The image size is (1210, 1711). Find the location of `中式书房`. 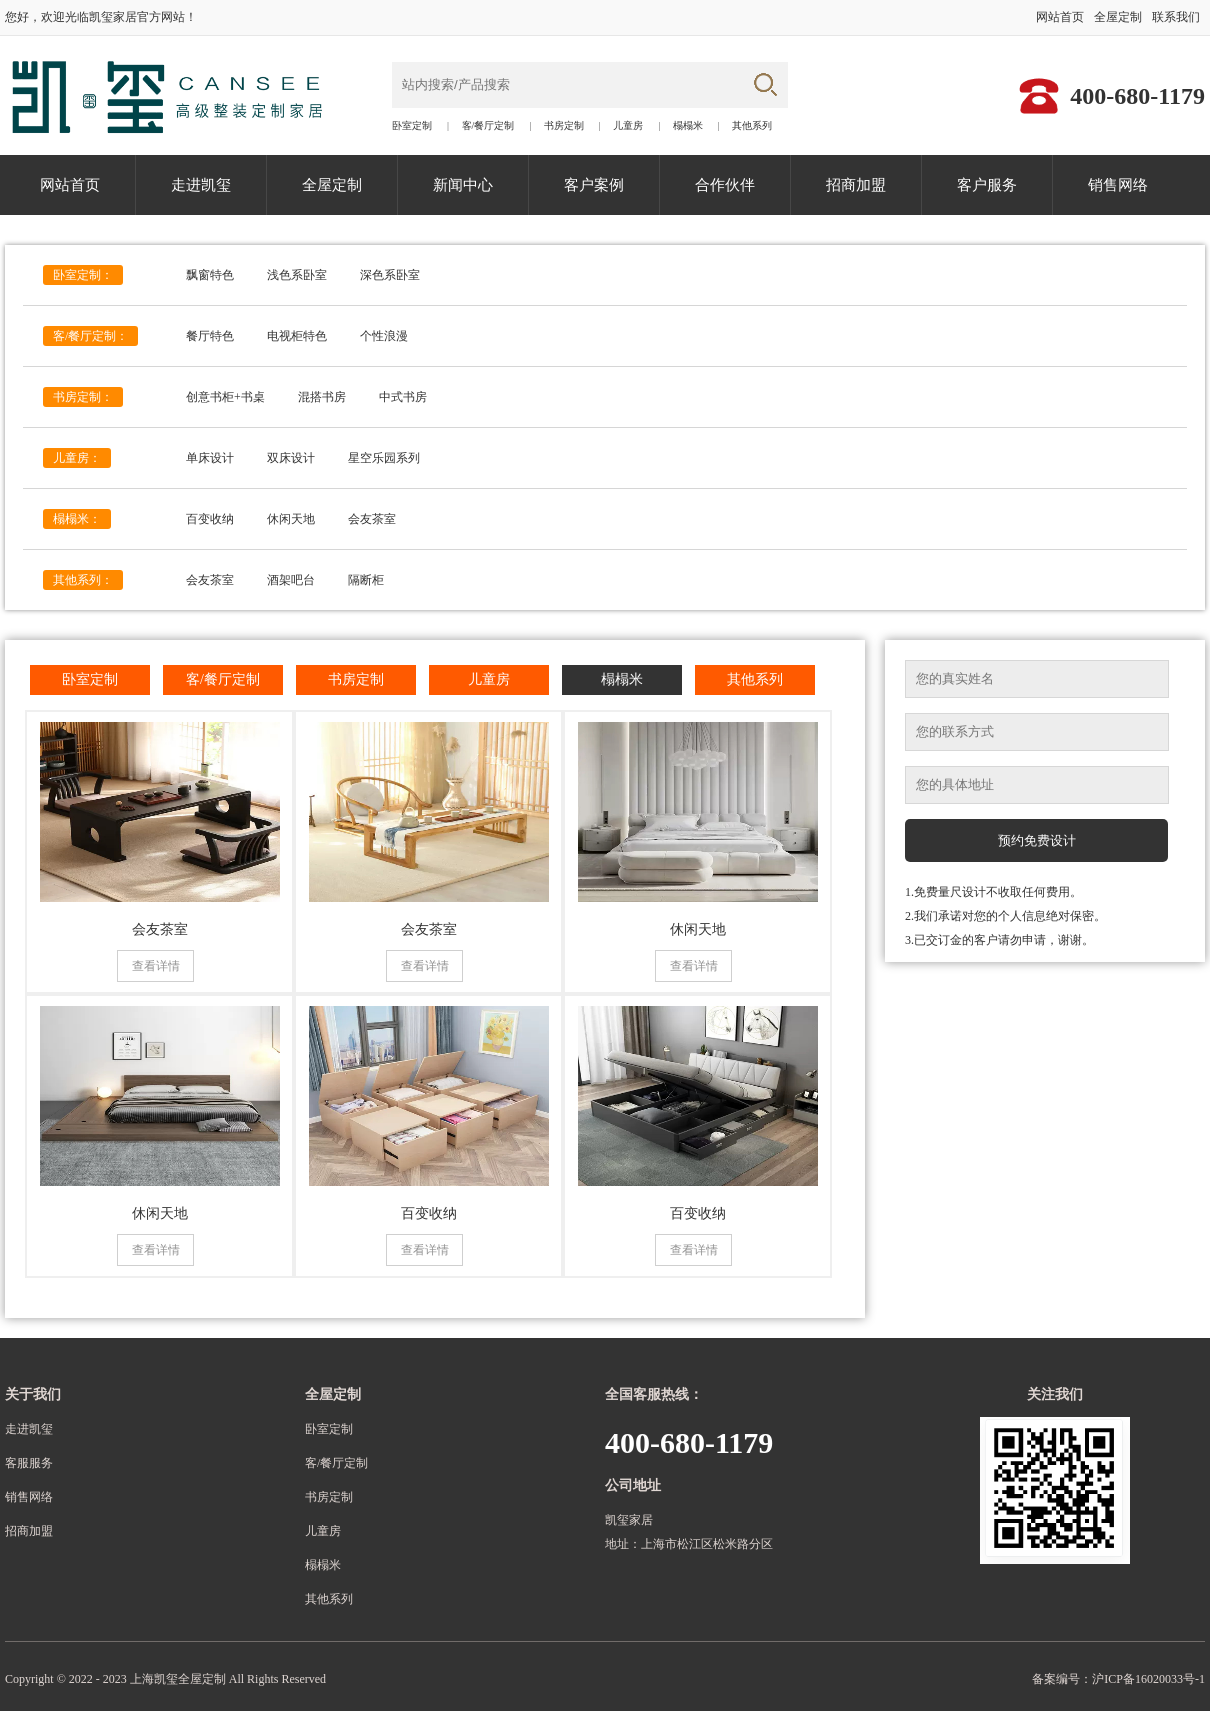

中式书房 is located at coordinates (403, 397).